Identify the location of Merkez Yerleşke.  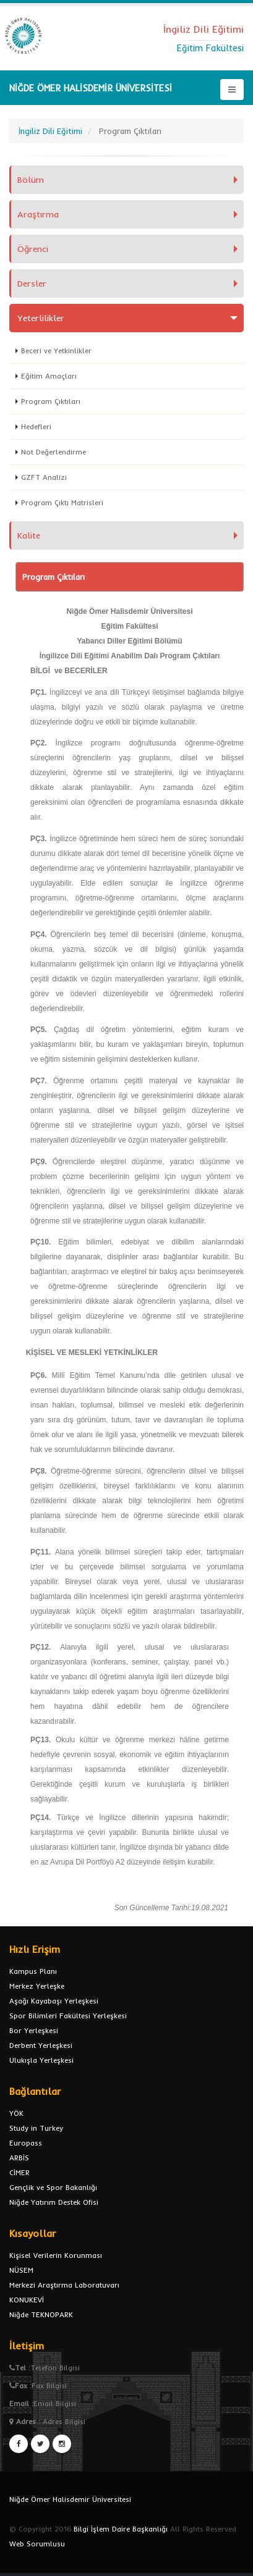
(36, 1986).